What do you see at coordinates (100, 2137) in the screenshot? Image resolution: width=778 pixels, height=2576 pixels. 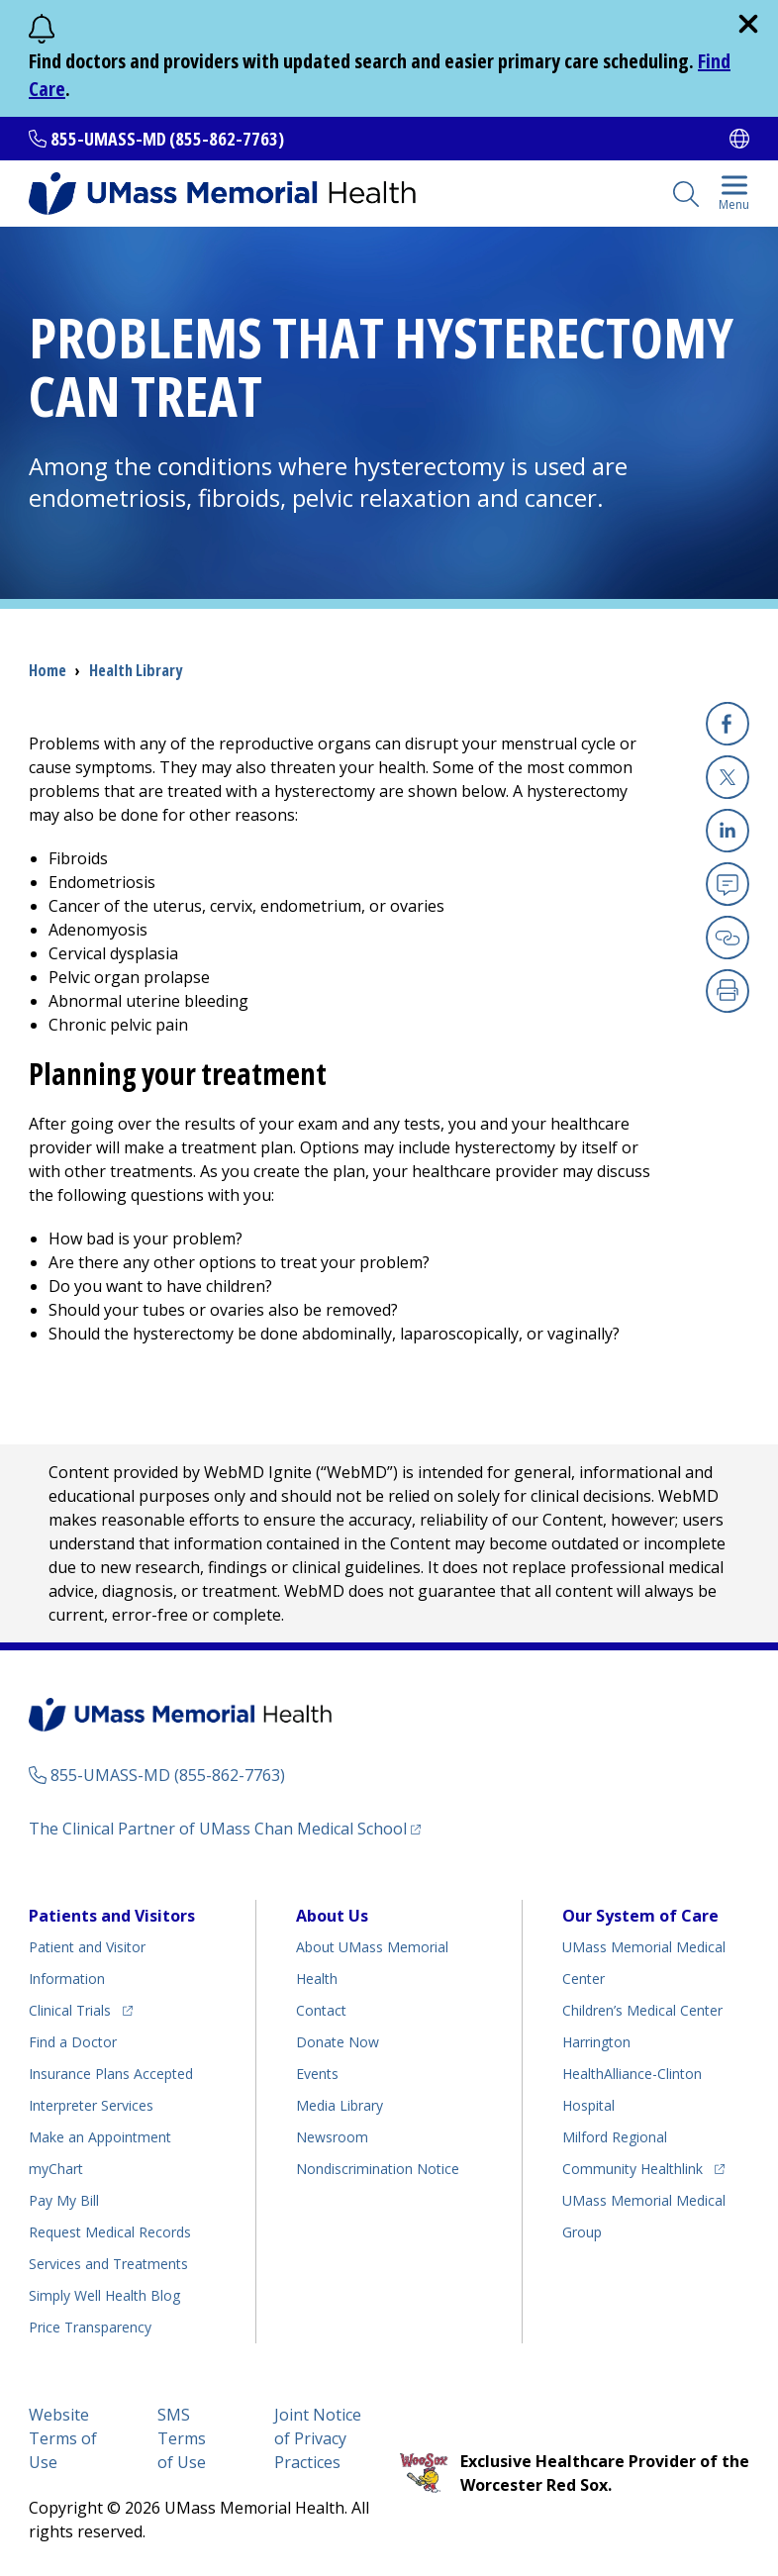 I see `Make an Appointment` at bounding box center [100, 2137].